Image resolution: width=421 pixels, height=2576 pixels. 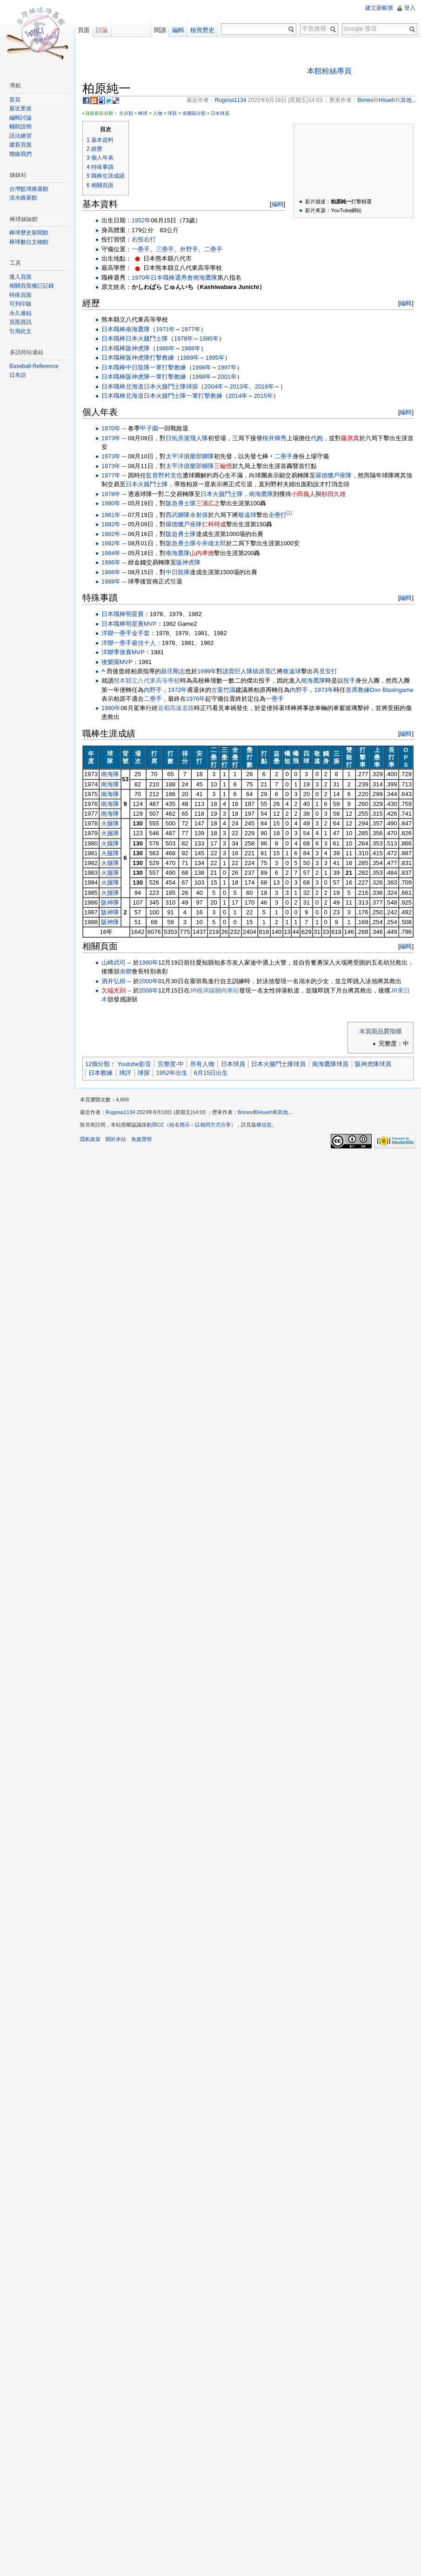 What do you see at coordinates (278, 1063) in the screenshot?
I see `日本火腿鬥士隊球員` at bounding box center [278, 1063].